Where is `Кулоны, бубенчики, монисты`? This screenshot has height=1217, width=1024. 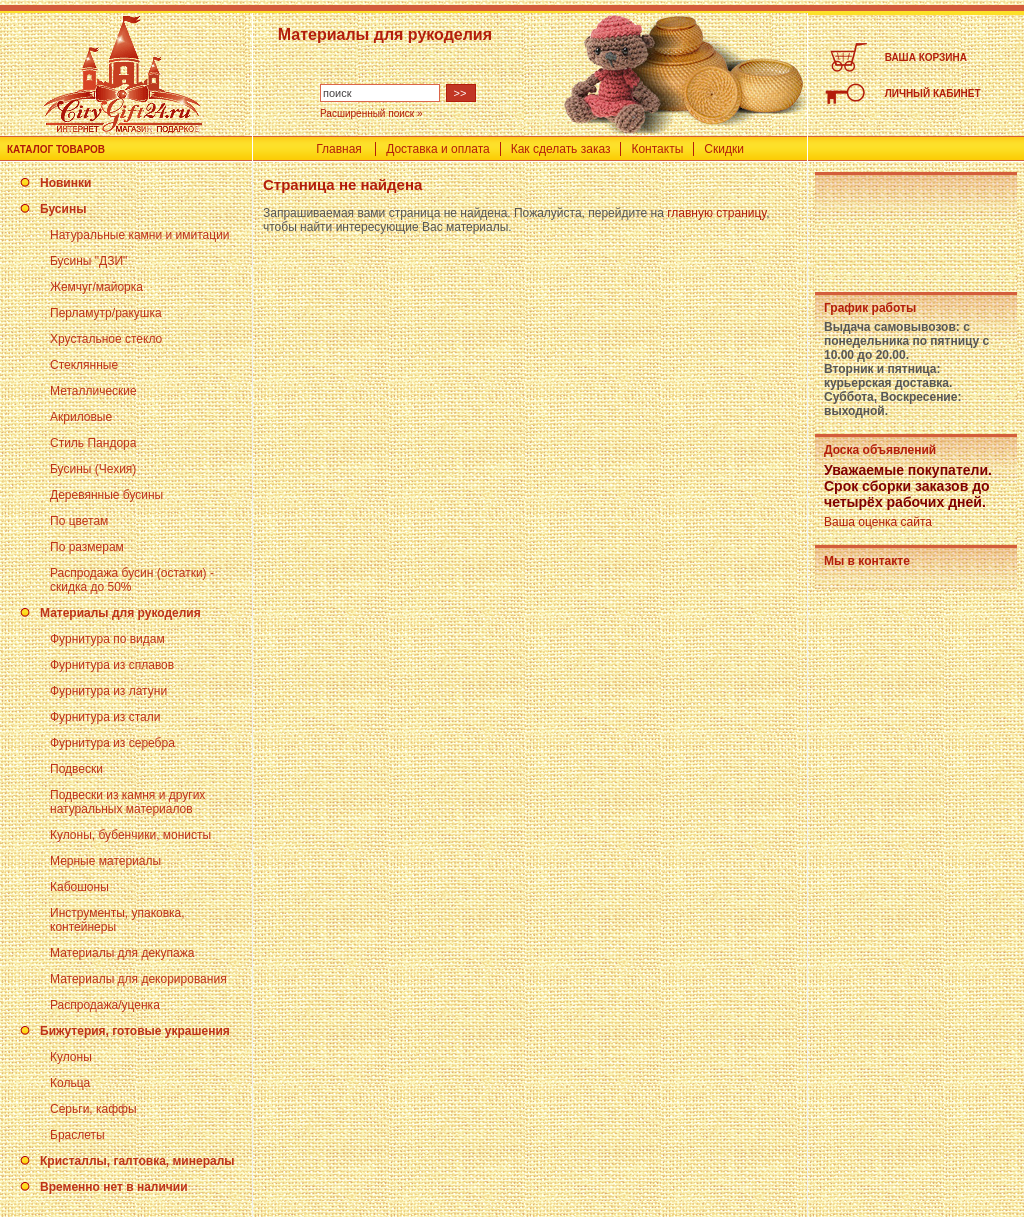 Кулоны, бубенчики, монисты is located at coordinates (130, 835).